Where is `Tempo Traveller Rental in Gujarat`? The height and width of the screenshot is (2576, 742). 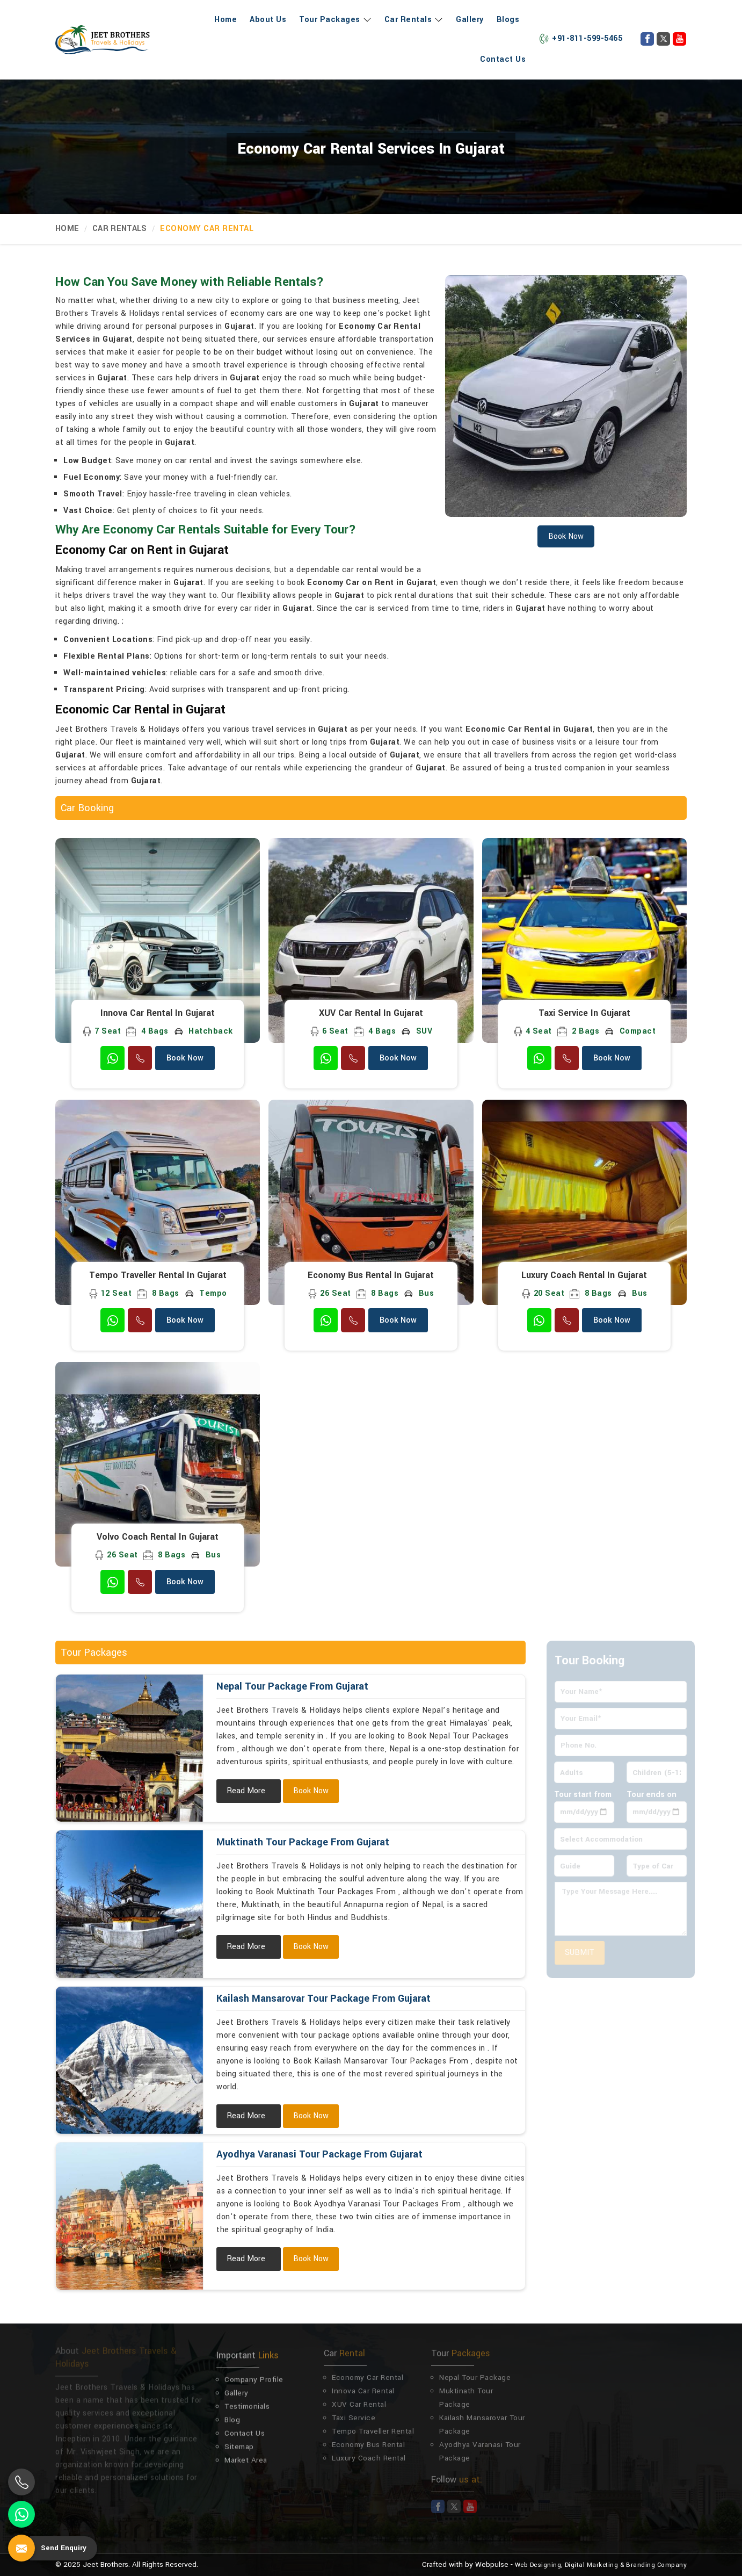
Tempo Traveller Rental in Gujarat is located at coordinates (158, 1275).